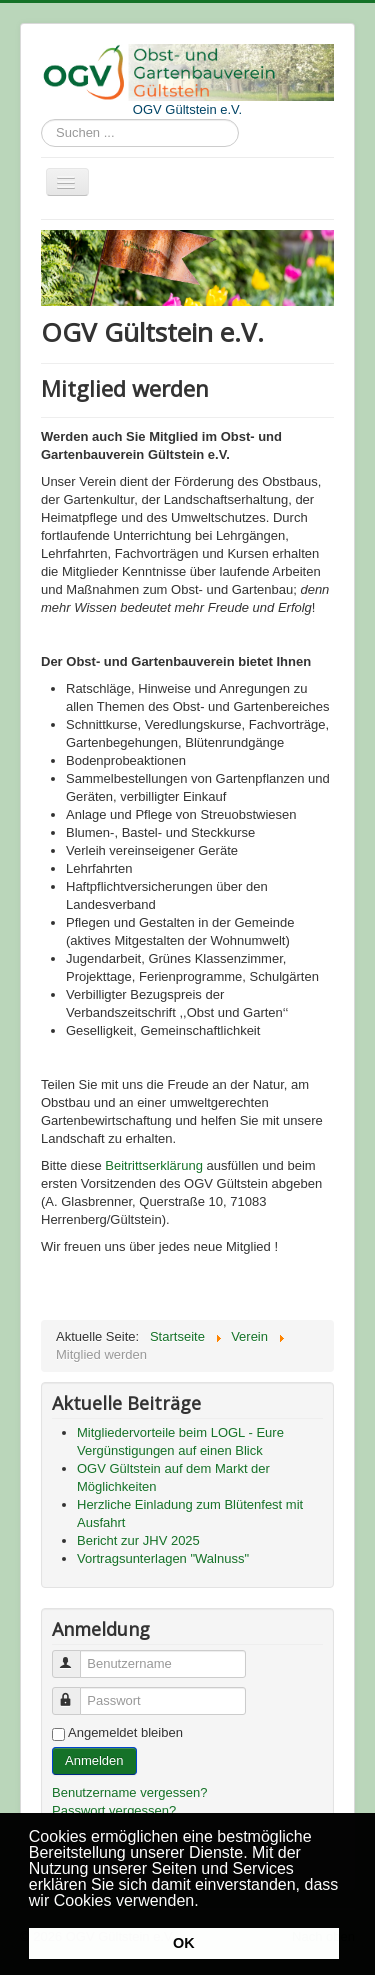 The width and height of the screenshot is (375, 1975). I want to click on Passwort, so click(75, 1692).